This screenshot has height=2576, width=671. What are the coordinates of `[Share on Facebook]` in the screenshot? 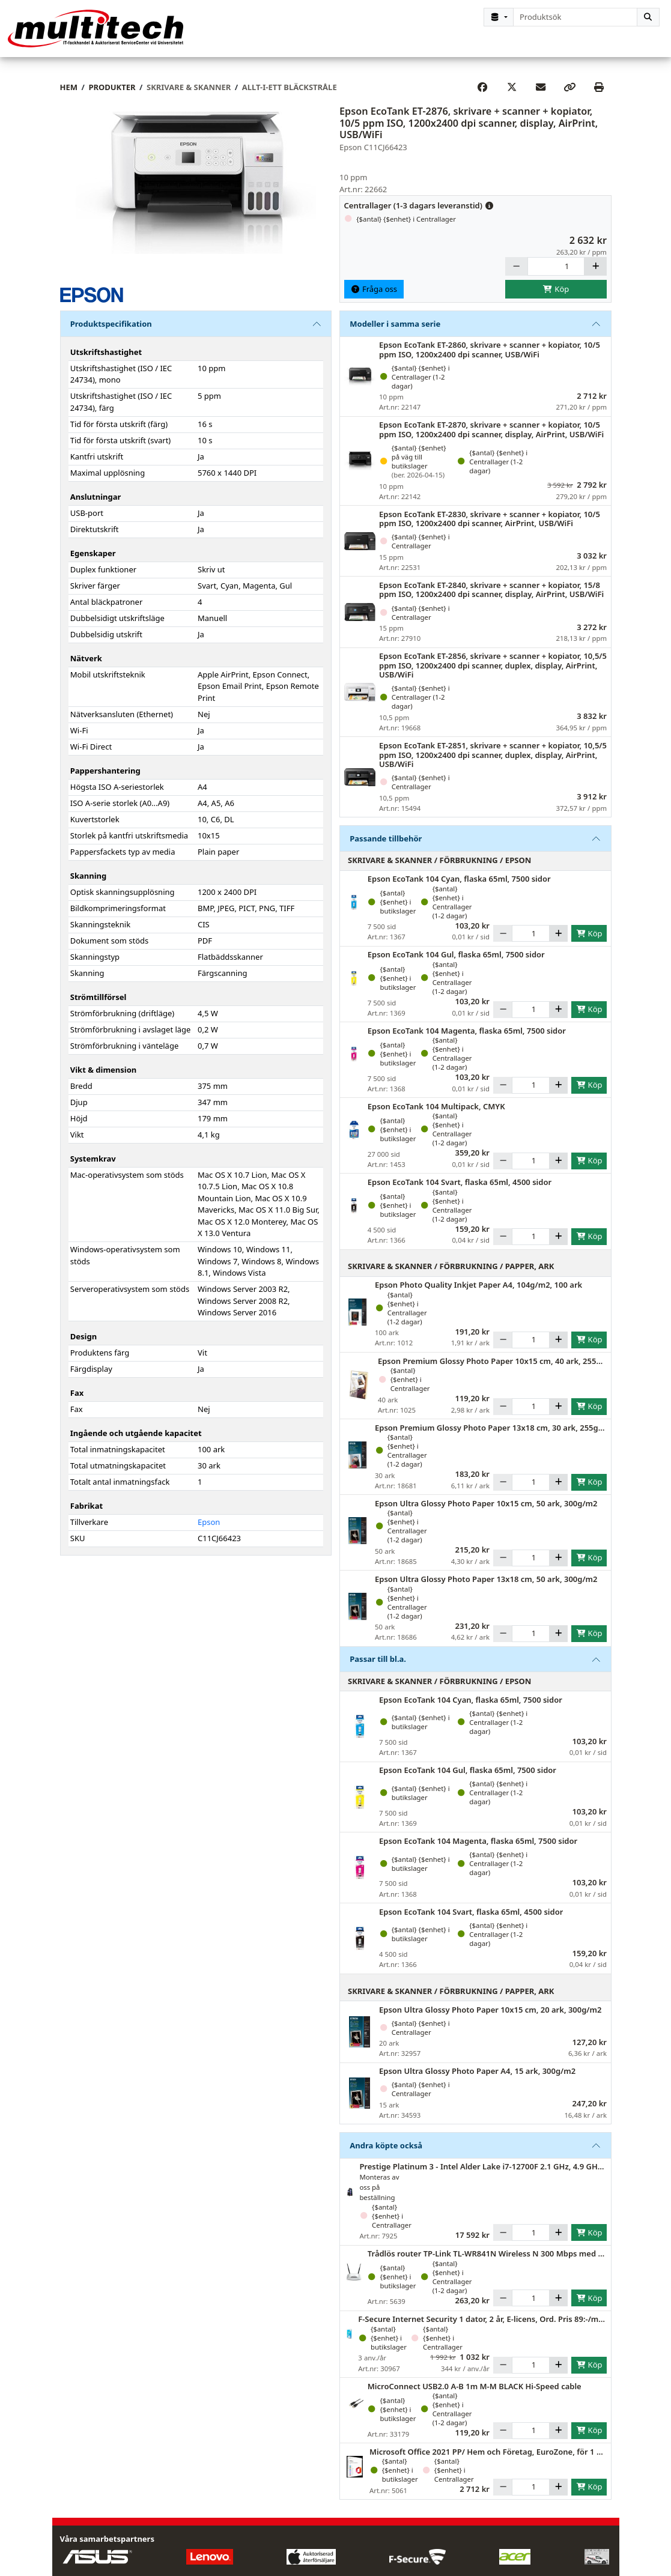 It's located at (482, 97).